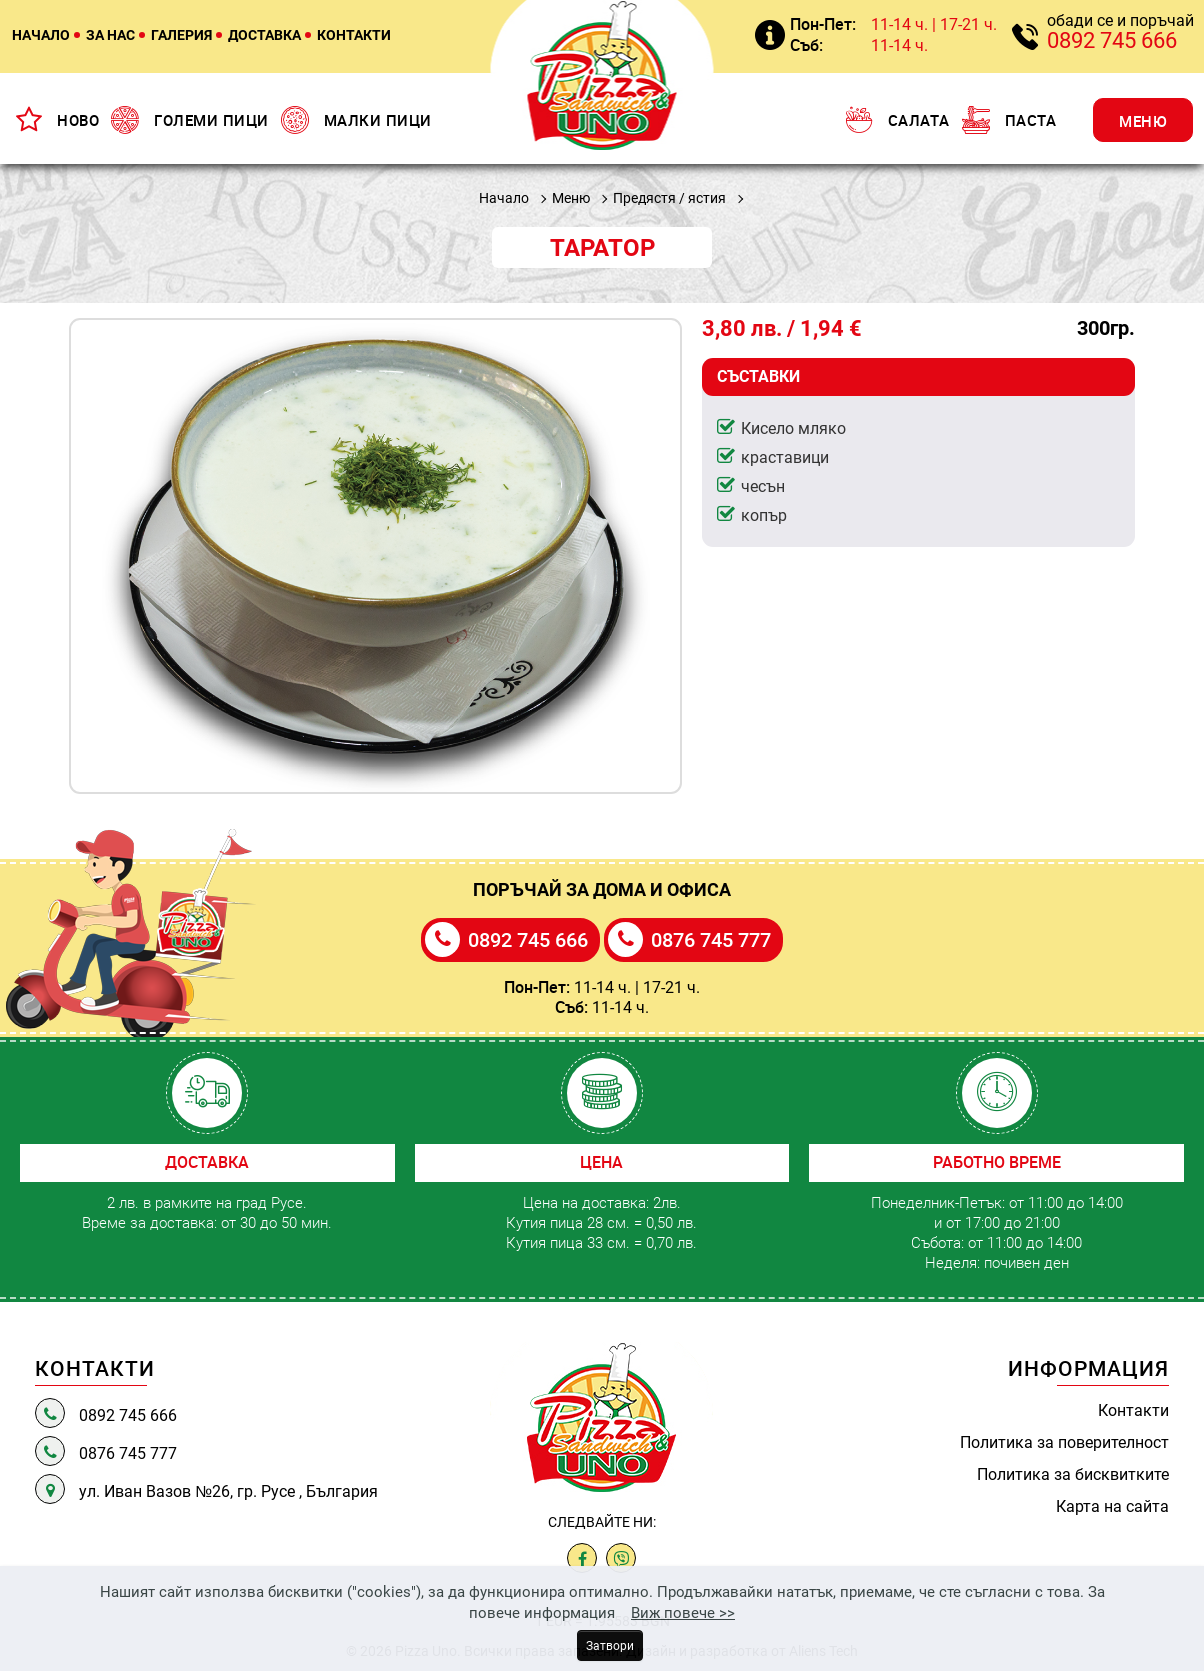  I want to click on Политика за поверителност, so click(1064, 1442).